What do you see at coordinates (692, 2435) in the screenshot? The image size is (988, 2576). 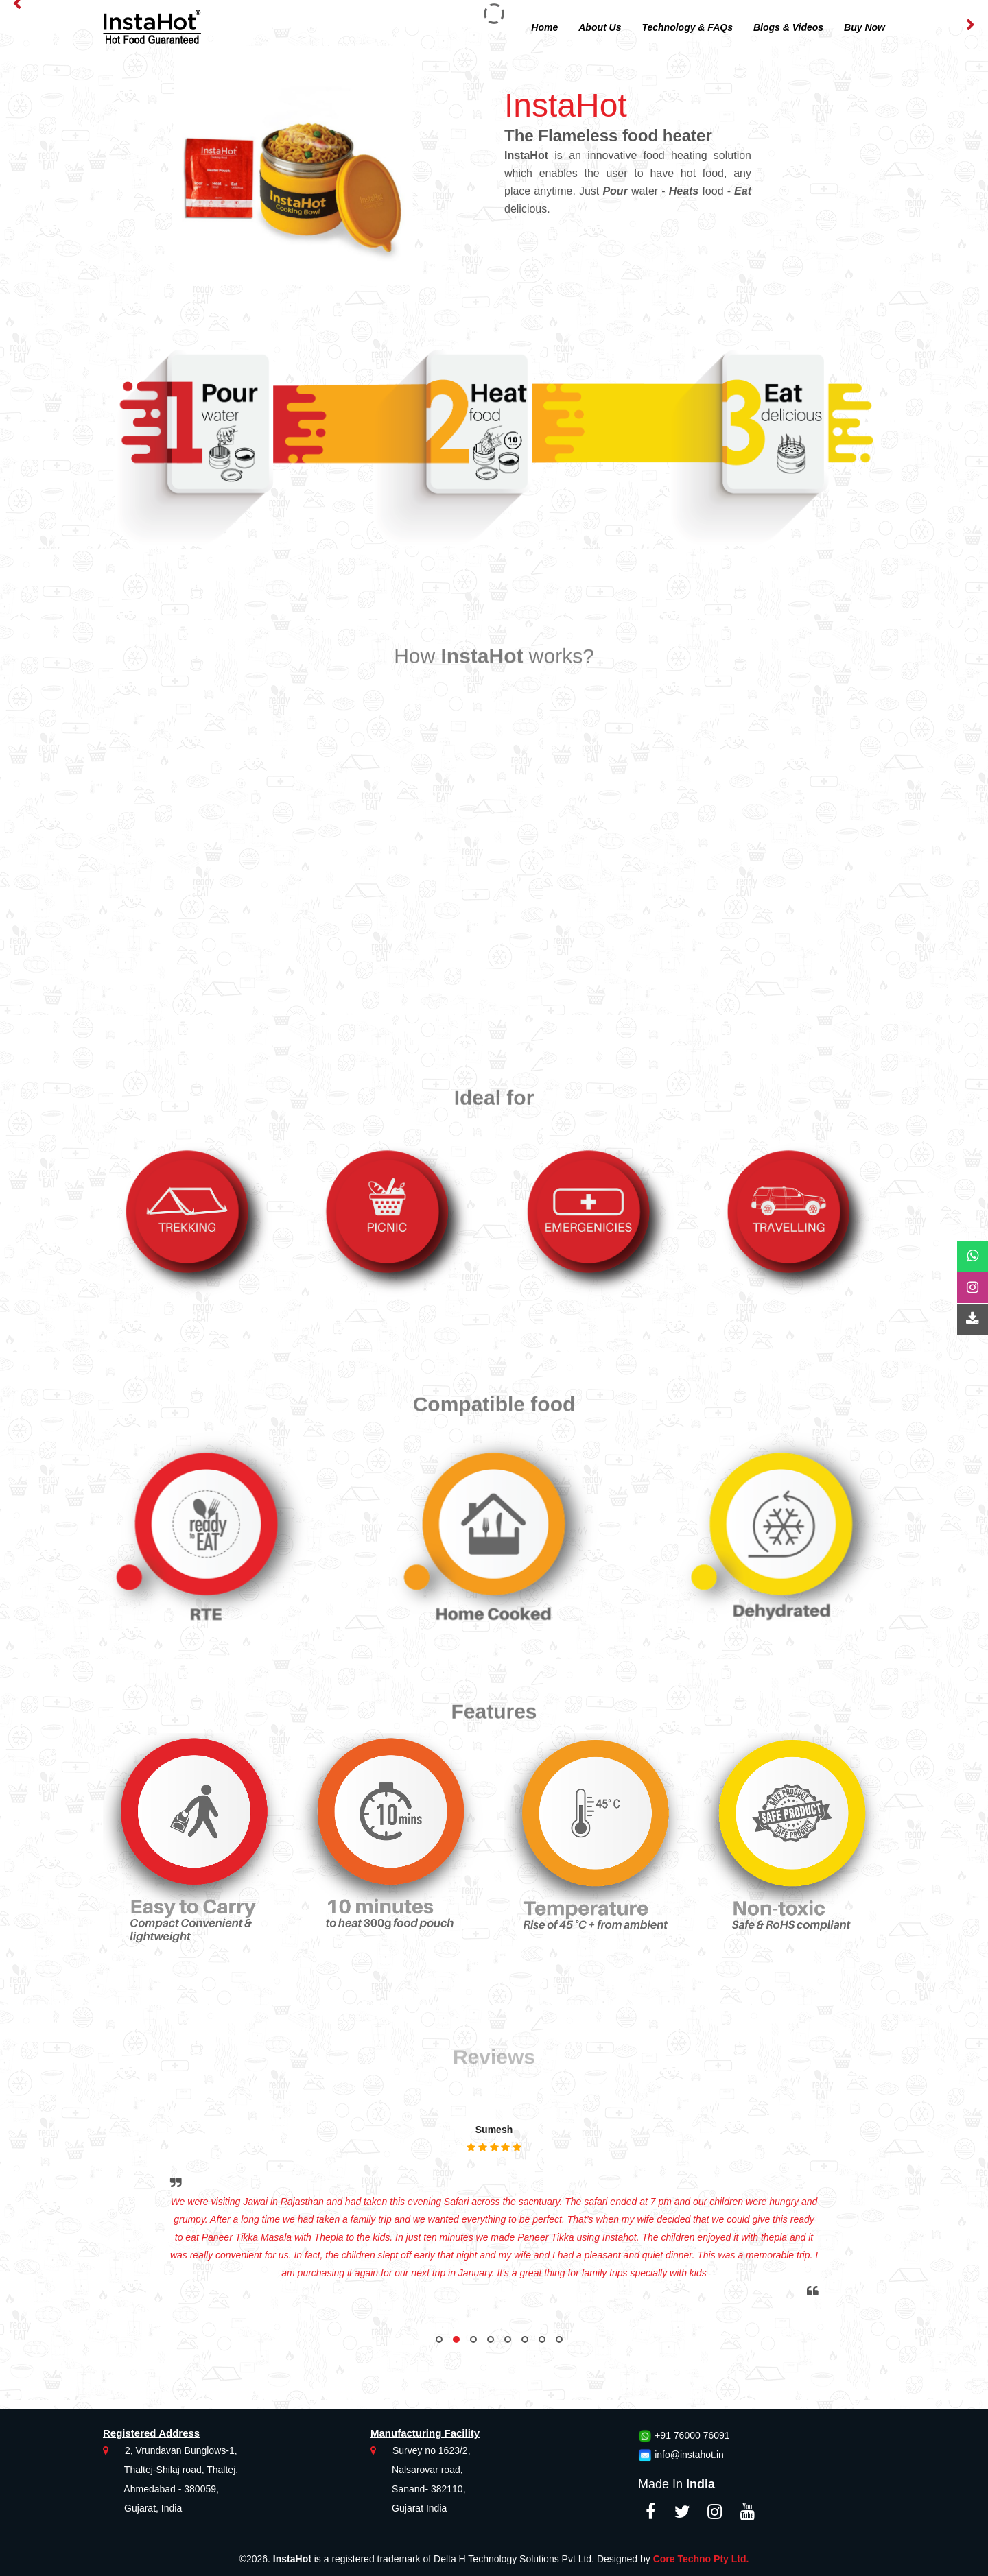 I see `+91 76000 76091` at bounding box center [692, 2435].